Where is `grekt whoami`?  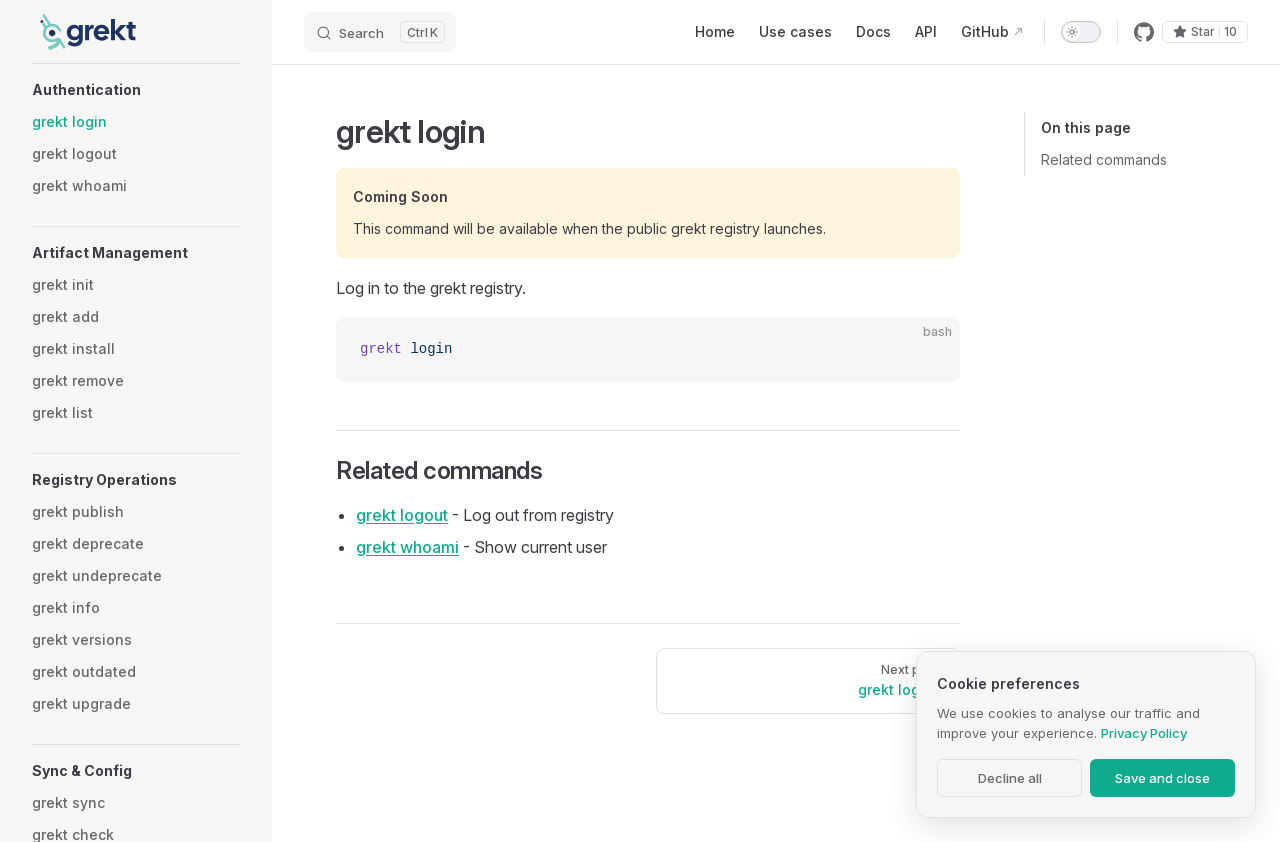
grekt whoami is located at coordinates (407, 547).